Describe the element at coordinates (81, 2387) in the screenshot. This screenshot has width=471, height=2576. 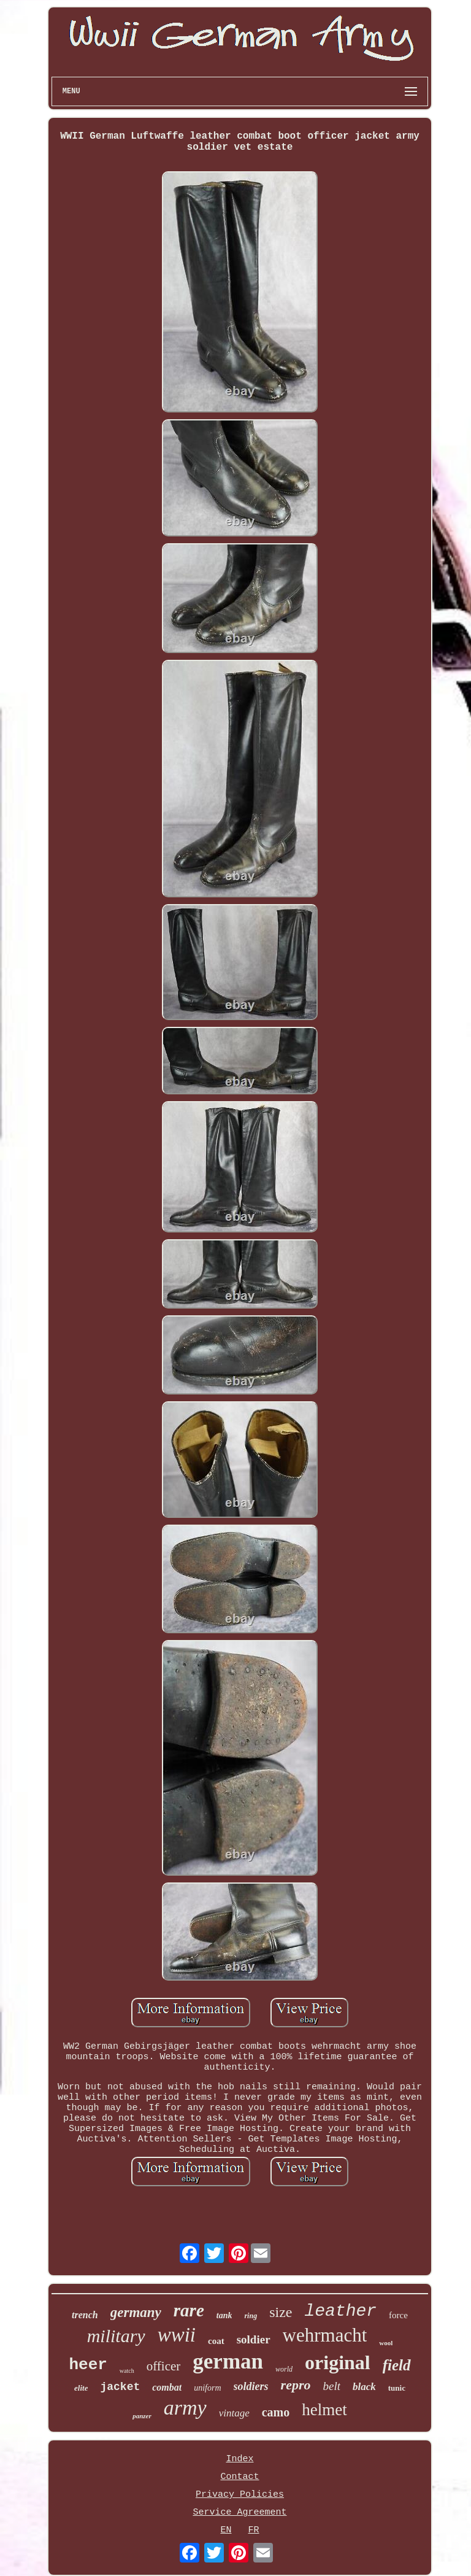
I see `elite` at that location.